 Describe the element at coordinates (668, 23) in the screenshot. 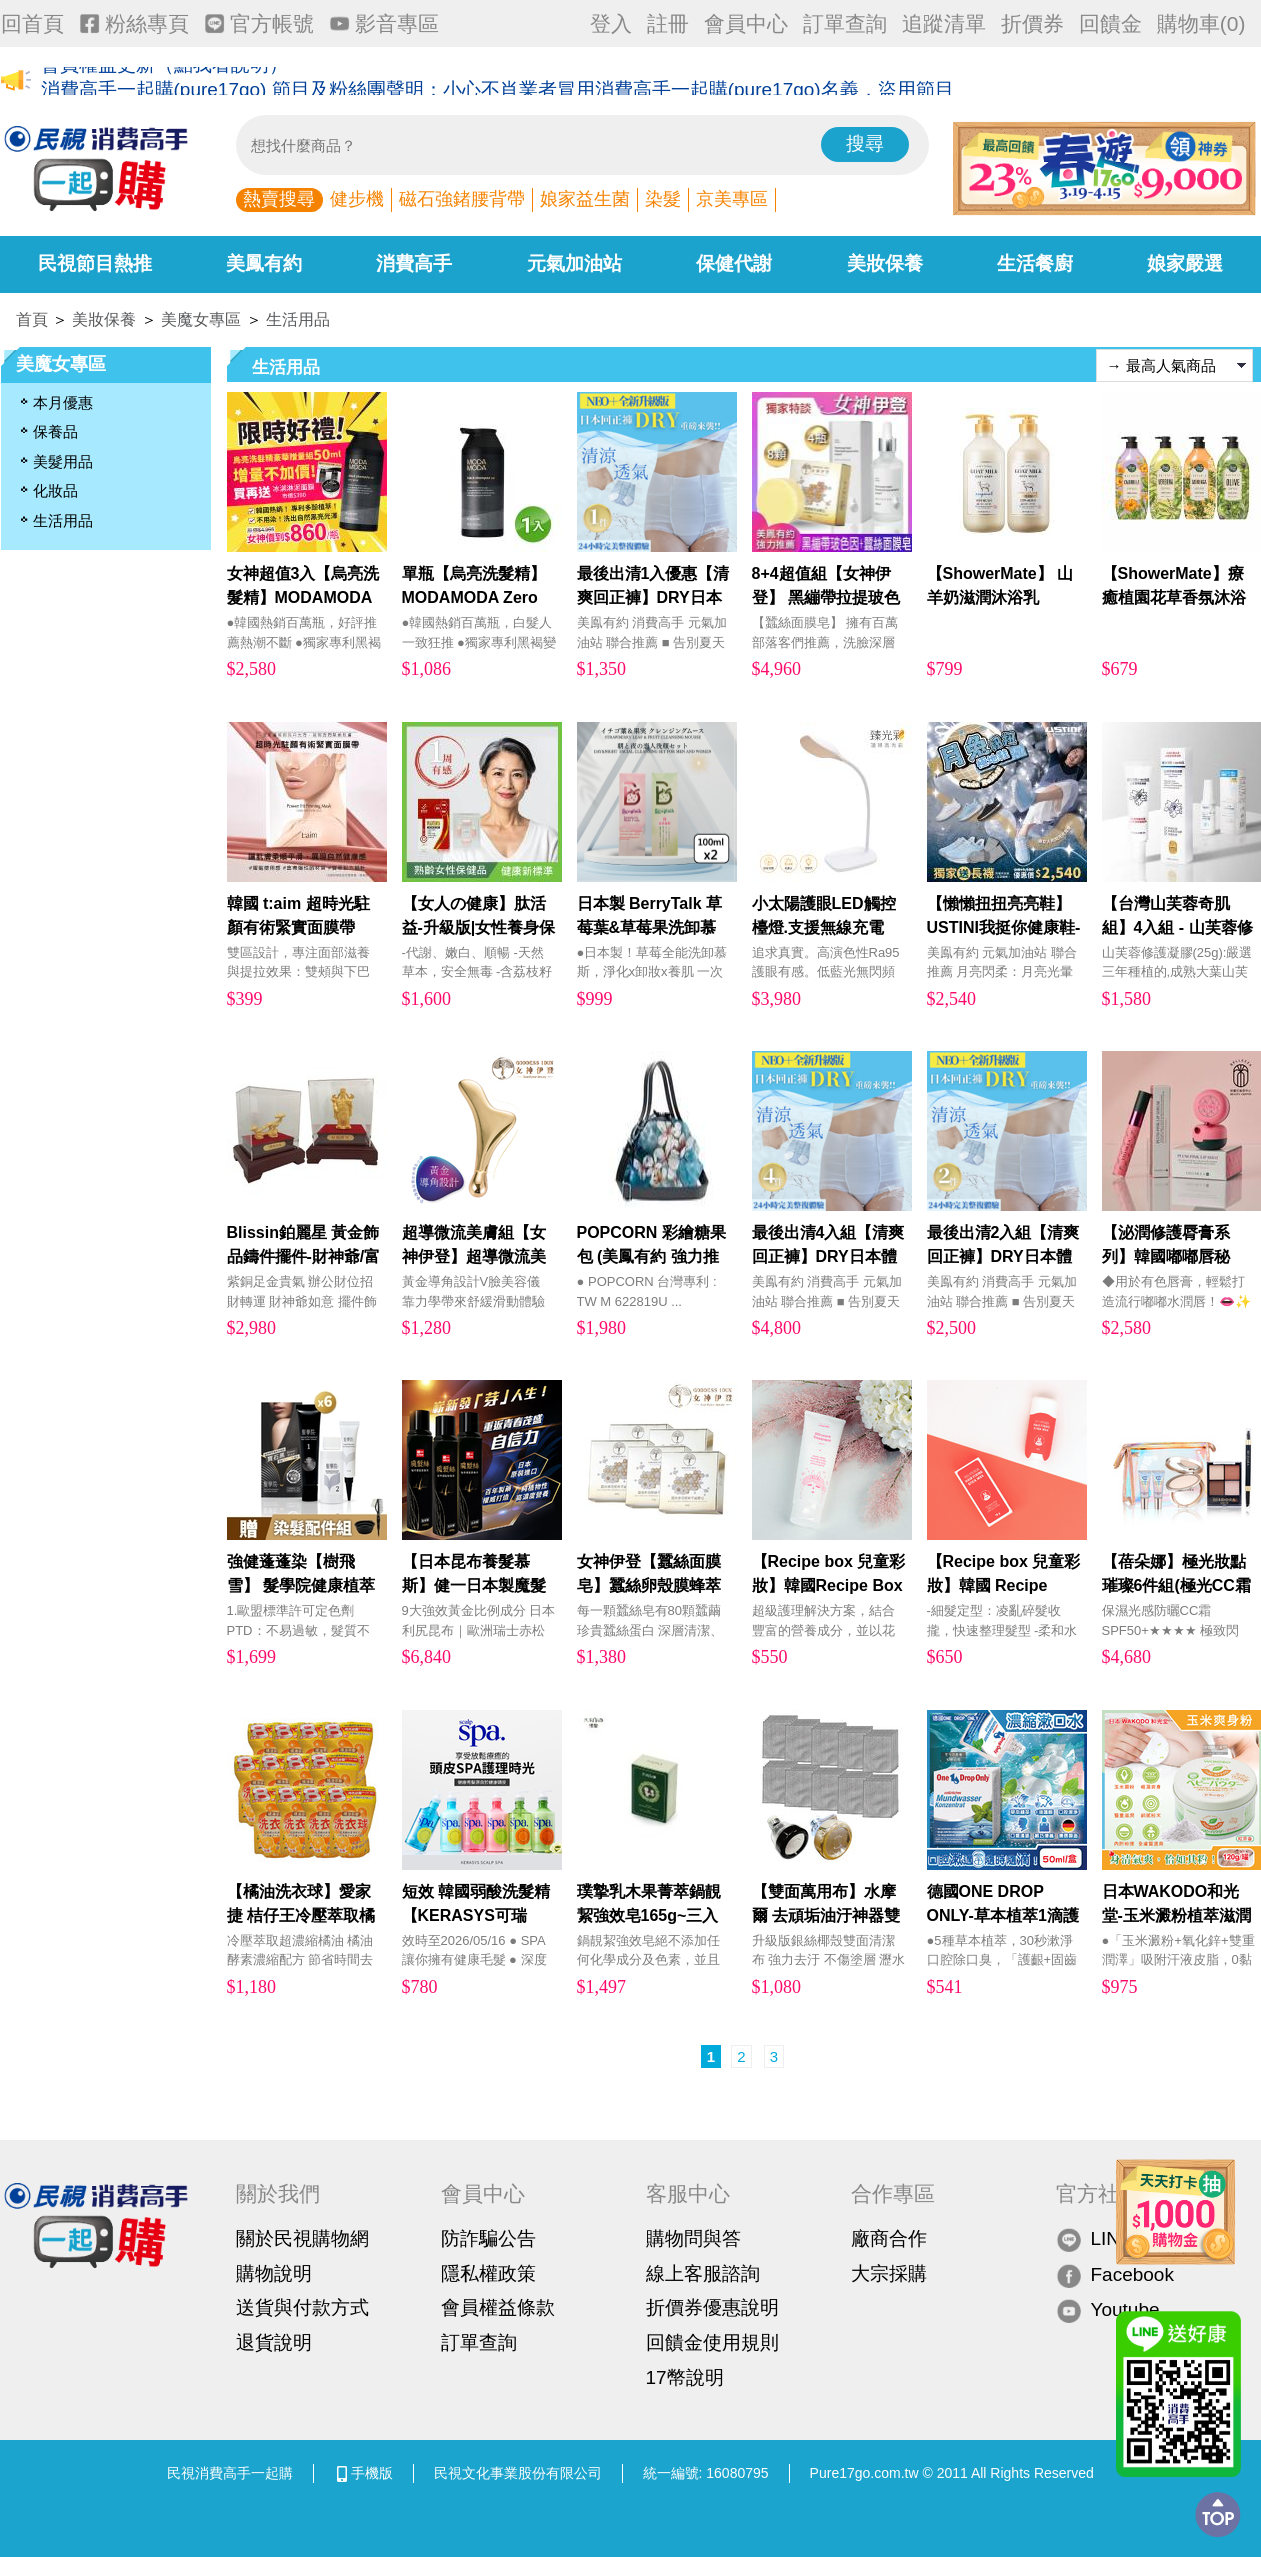

I see `註冊` at that location.